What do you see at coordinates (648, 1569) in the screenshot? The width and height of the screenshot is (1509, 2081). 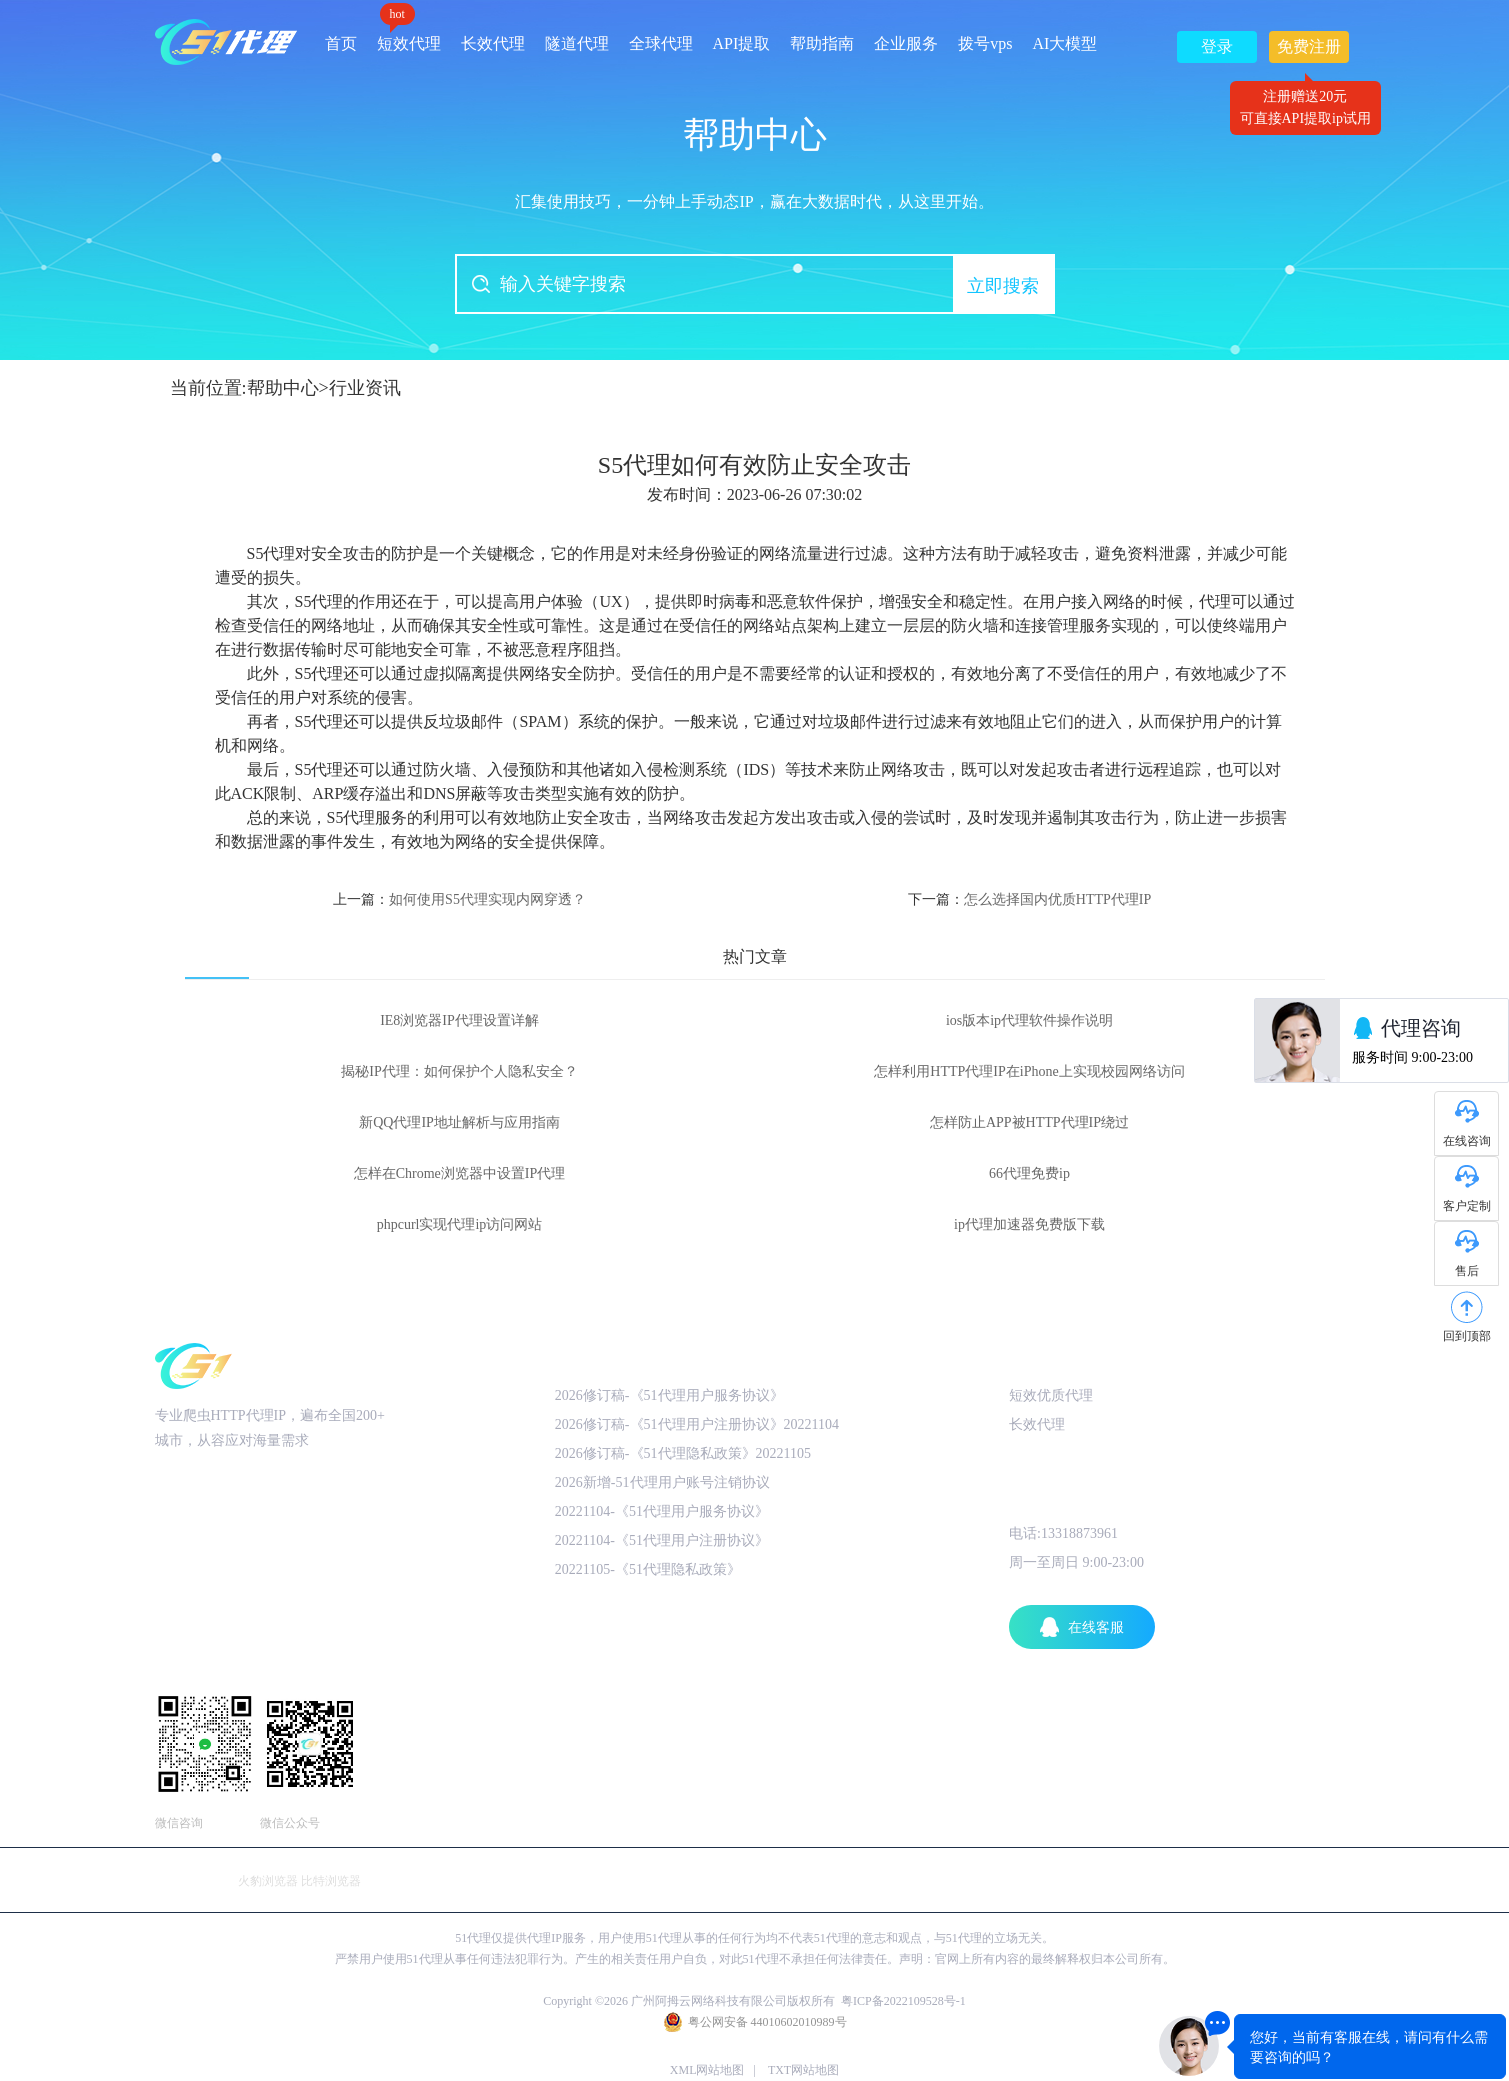 I see `20221105-《51代理隐私政策》` at bounding box center [648, 1569].